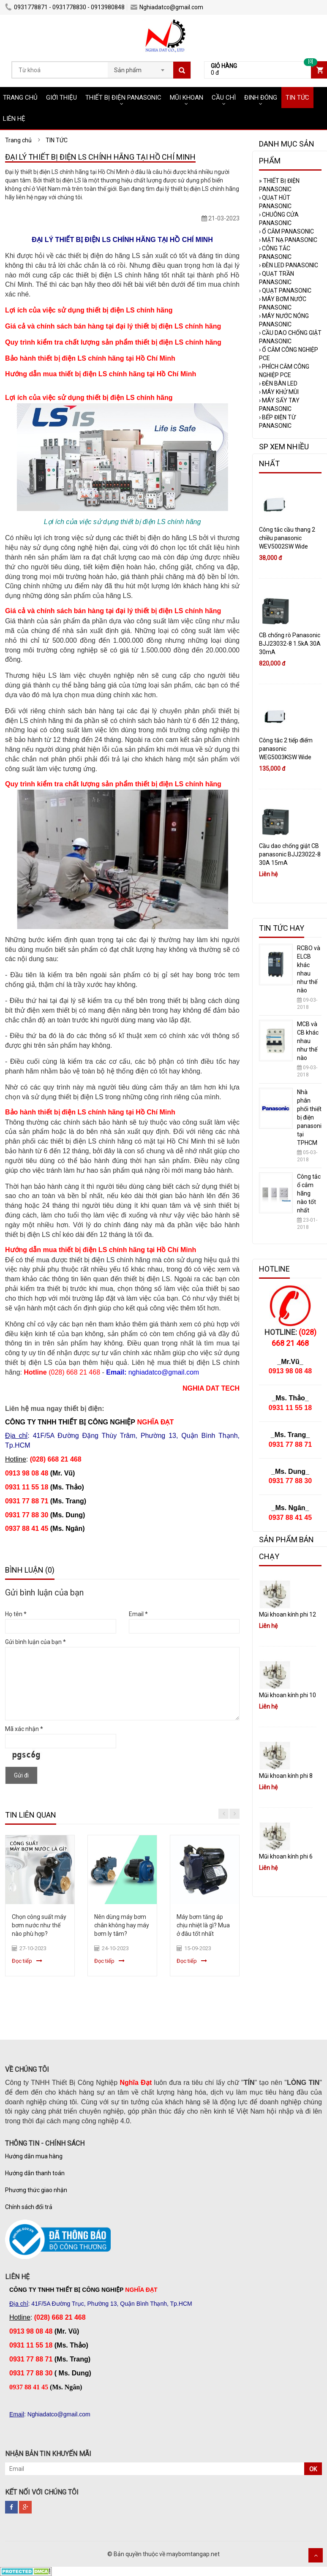 The height and width of the screenshot is (2576, 327). Describe the element at coordinates (287, 538) in the screenshot. I see `Công tắc cầu thang 2 chiều panasonic WEV5002SW Wide` at that location.